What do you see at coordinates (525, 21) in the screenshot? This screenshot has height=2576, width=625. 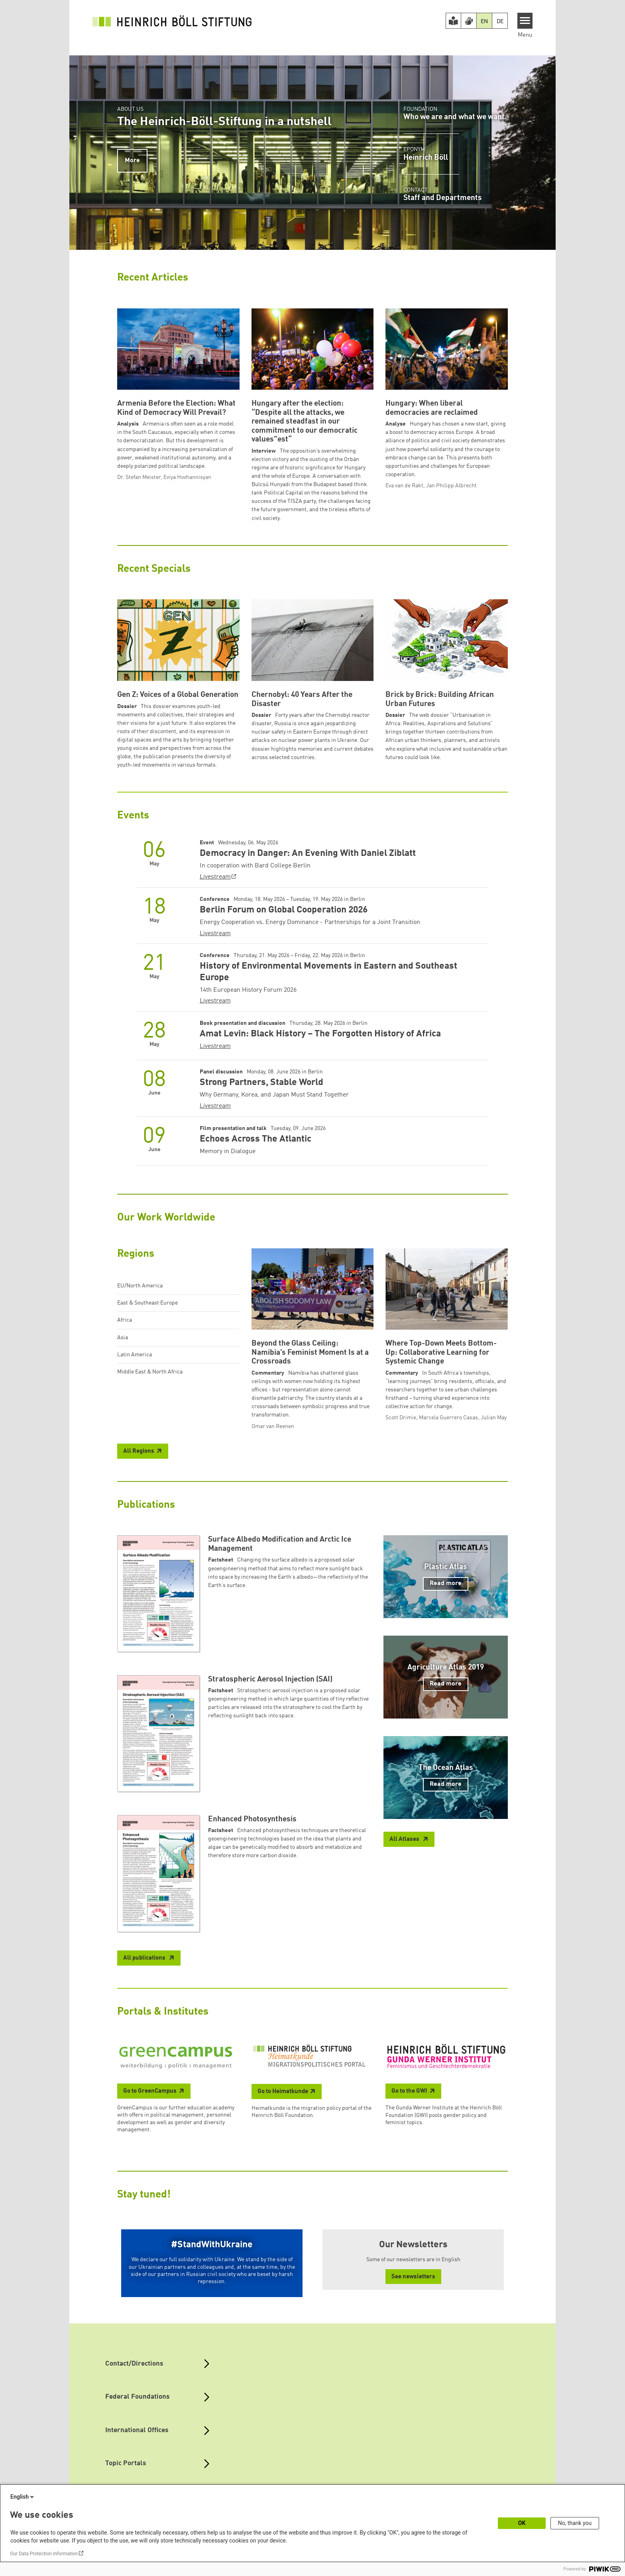 I see `[Menu]` at bounding box center [525, 21].